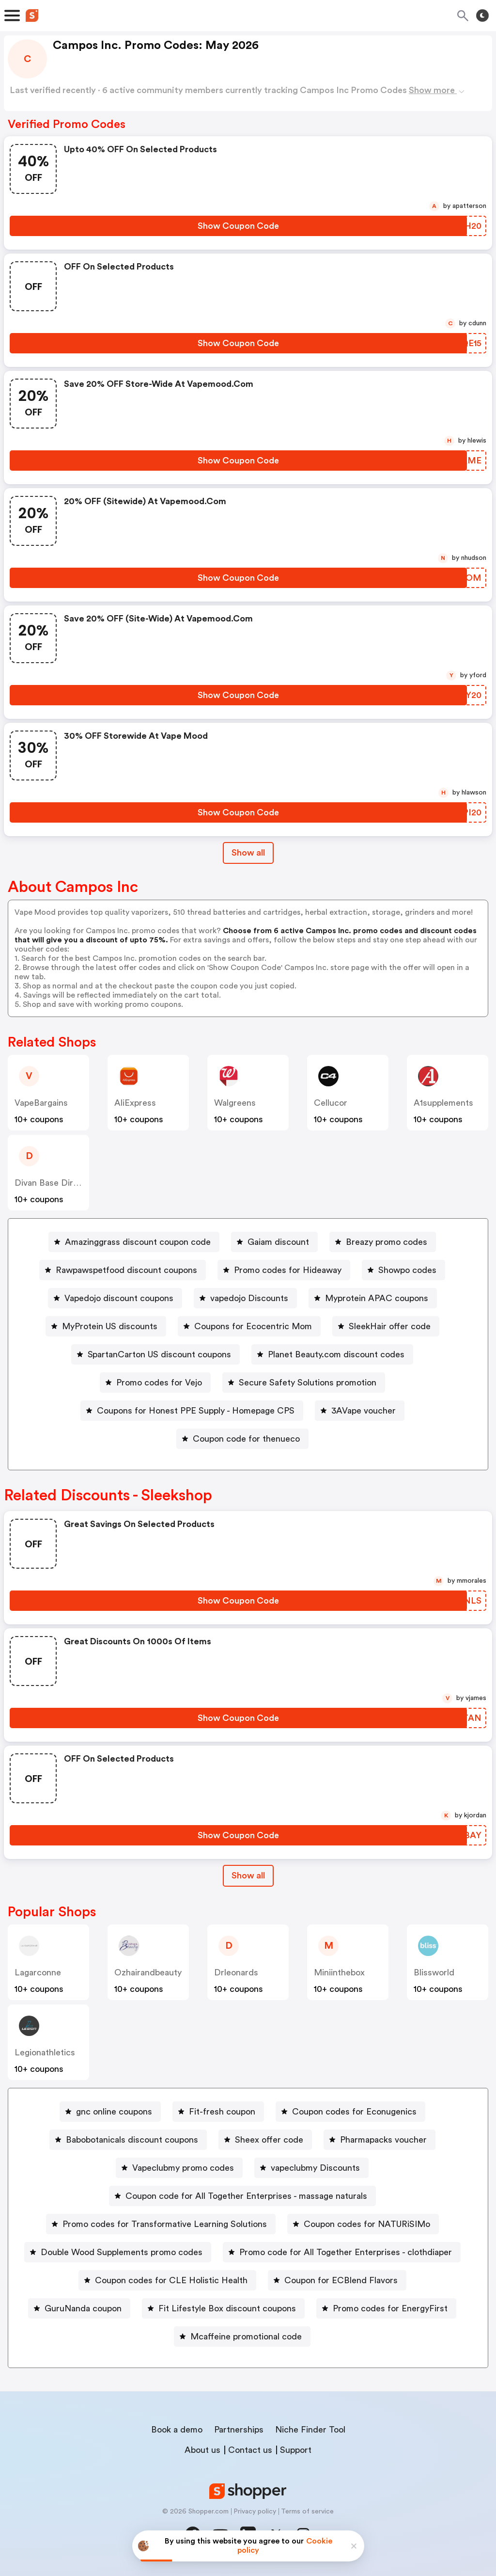  What do you see at coordinates (155, 1354) in the screenshot?
I see `[SpartanCarton US discount coupons Button]` at bounding box center [155, 1354].